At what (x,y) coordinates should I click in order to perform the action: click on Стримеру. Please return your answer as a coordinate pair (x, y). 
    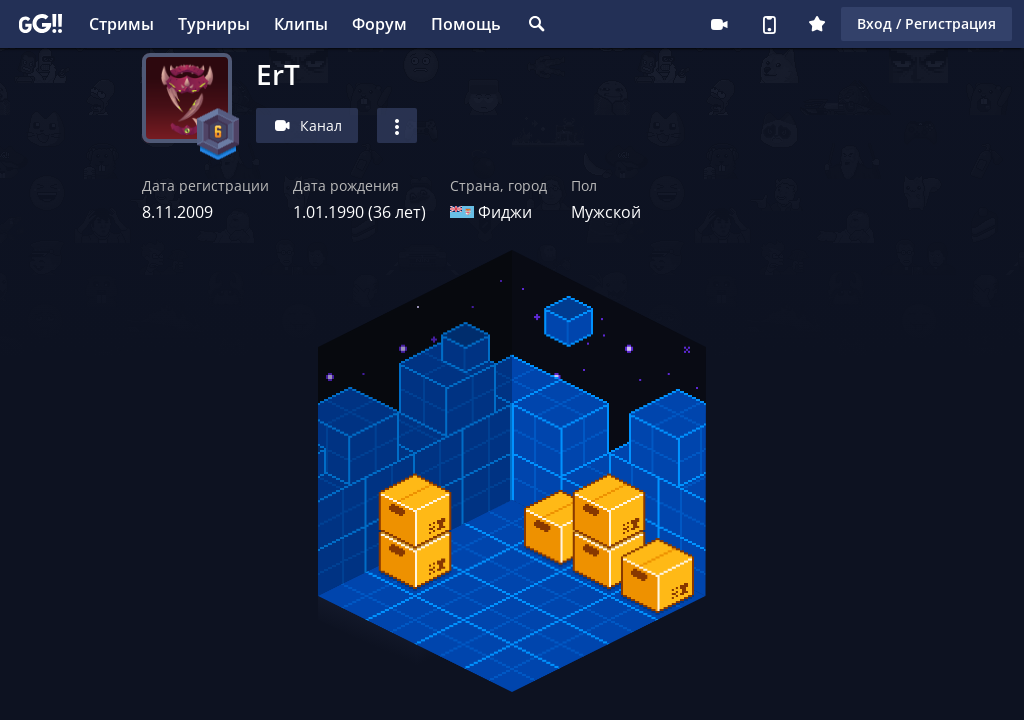
    Looking at the image, I should click on (719, 24).